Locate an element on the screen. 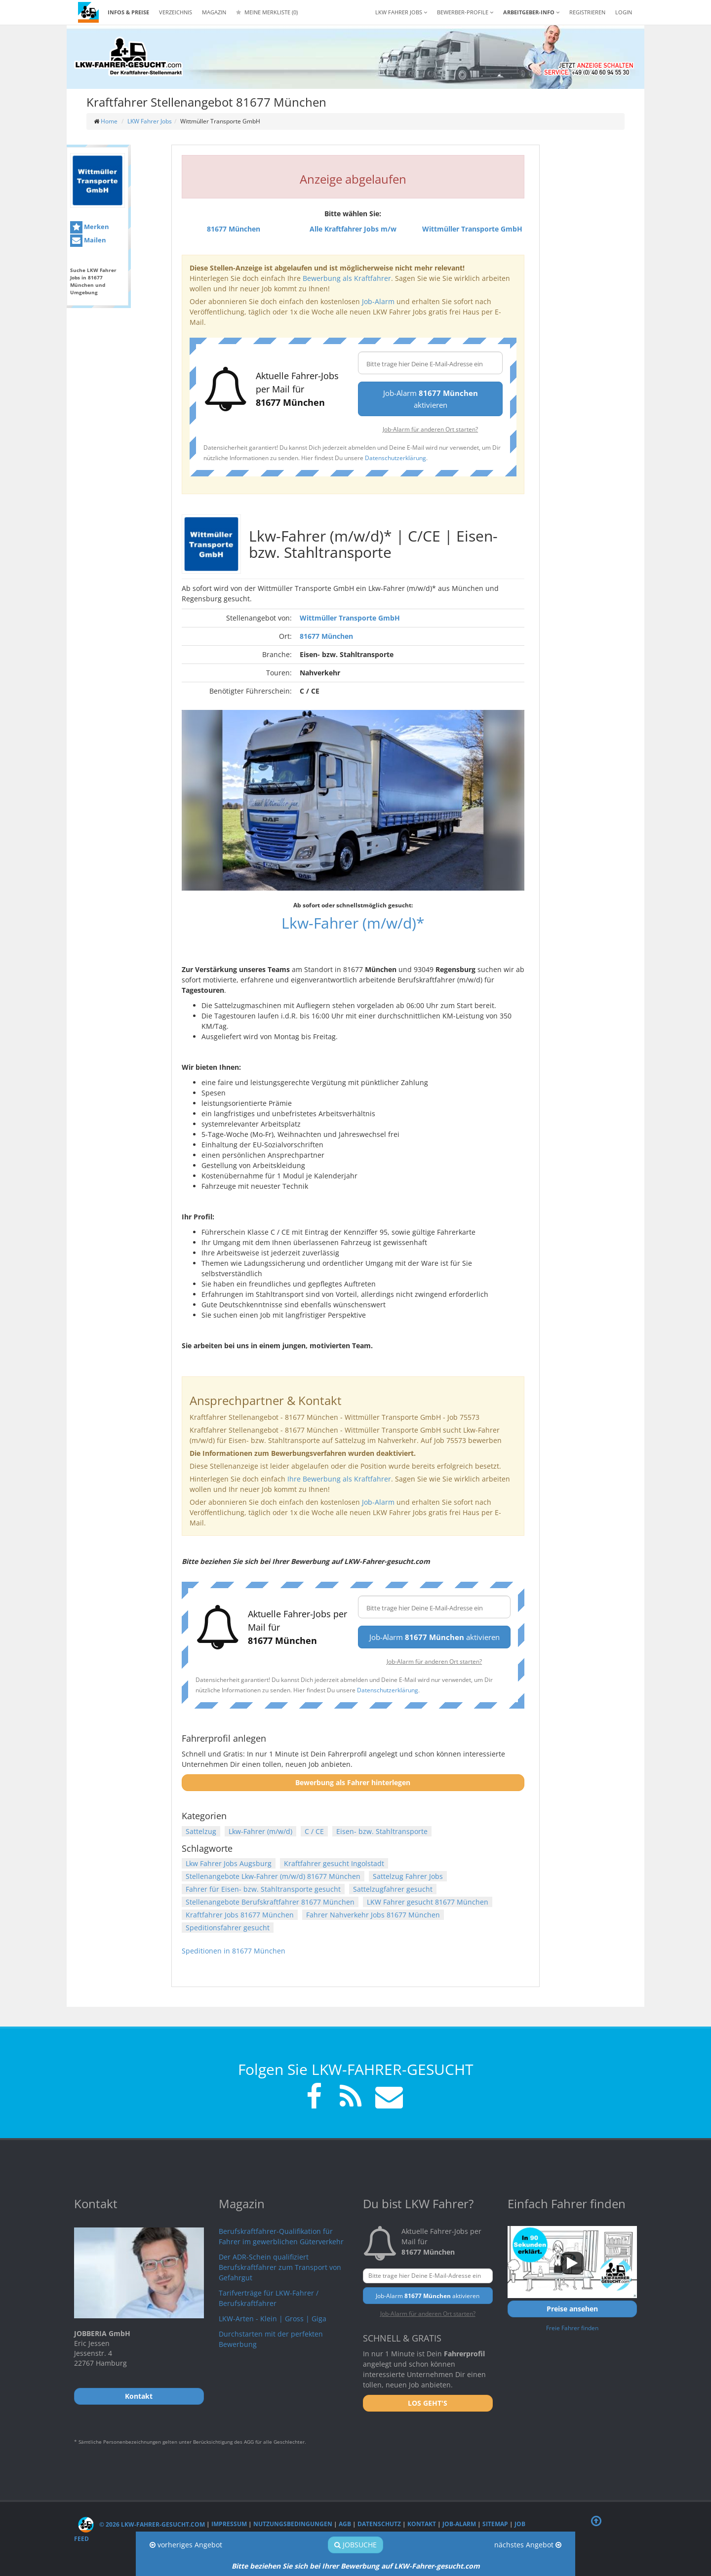 This screenshot has height=2576, width=711. Magazin is located at coordinates (214, 12).